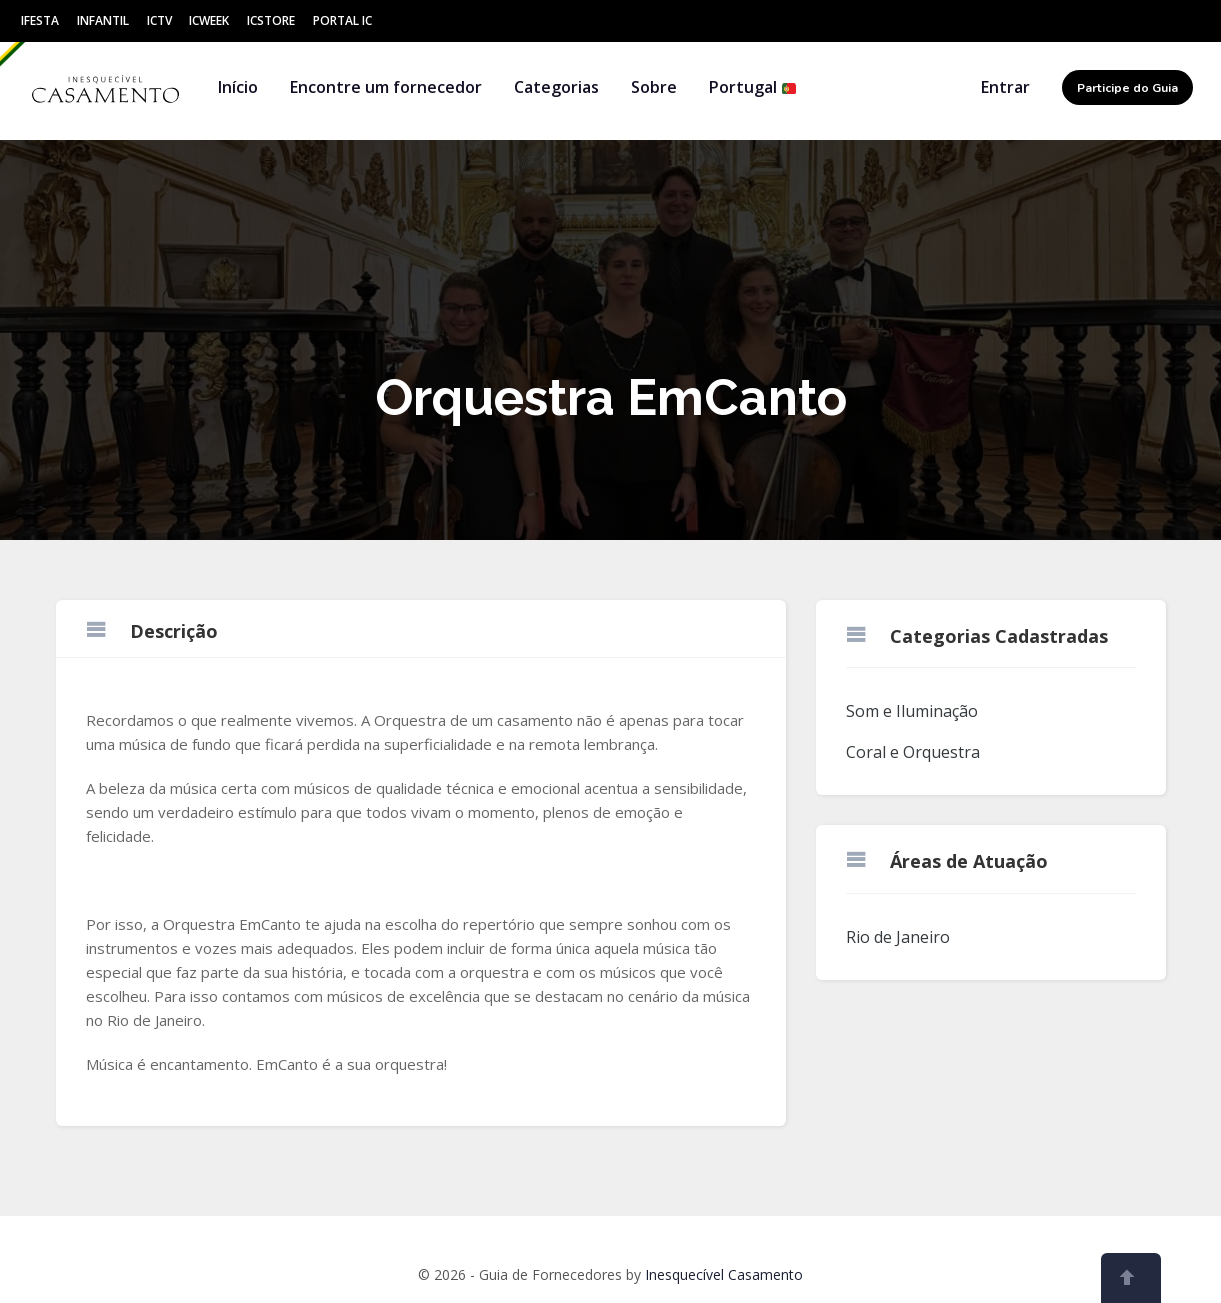 This screenshot has width=1221, height=1303. What do you see at coordinates (556, 87) in the screenshot?
I see `Categorias` at bounding box center [556, 87].